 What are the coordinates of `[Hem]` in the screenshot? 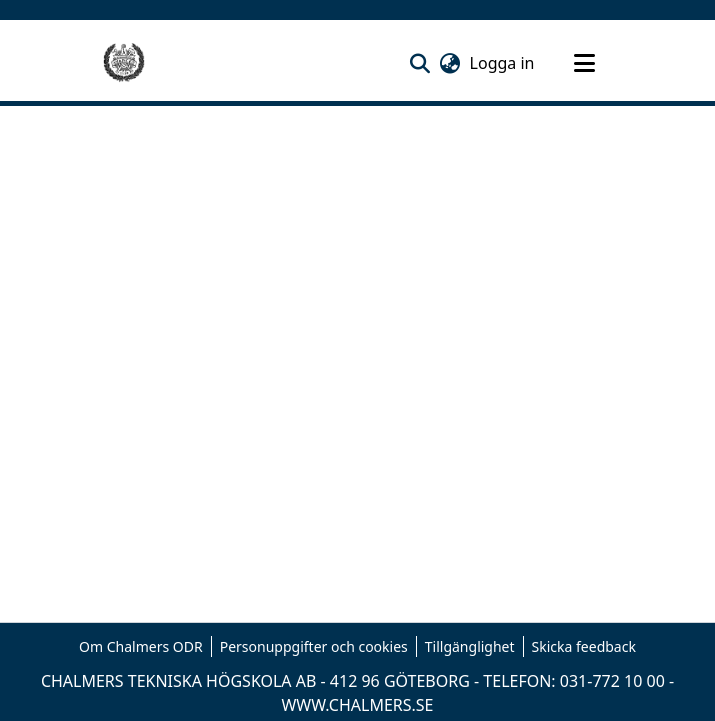 It's located at (124, 63).